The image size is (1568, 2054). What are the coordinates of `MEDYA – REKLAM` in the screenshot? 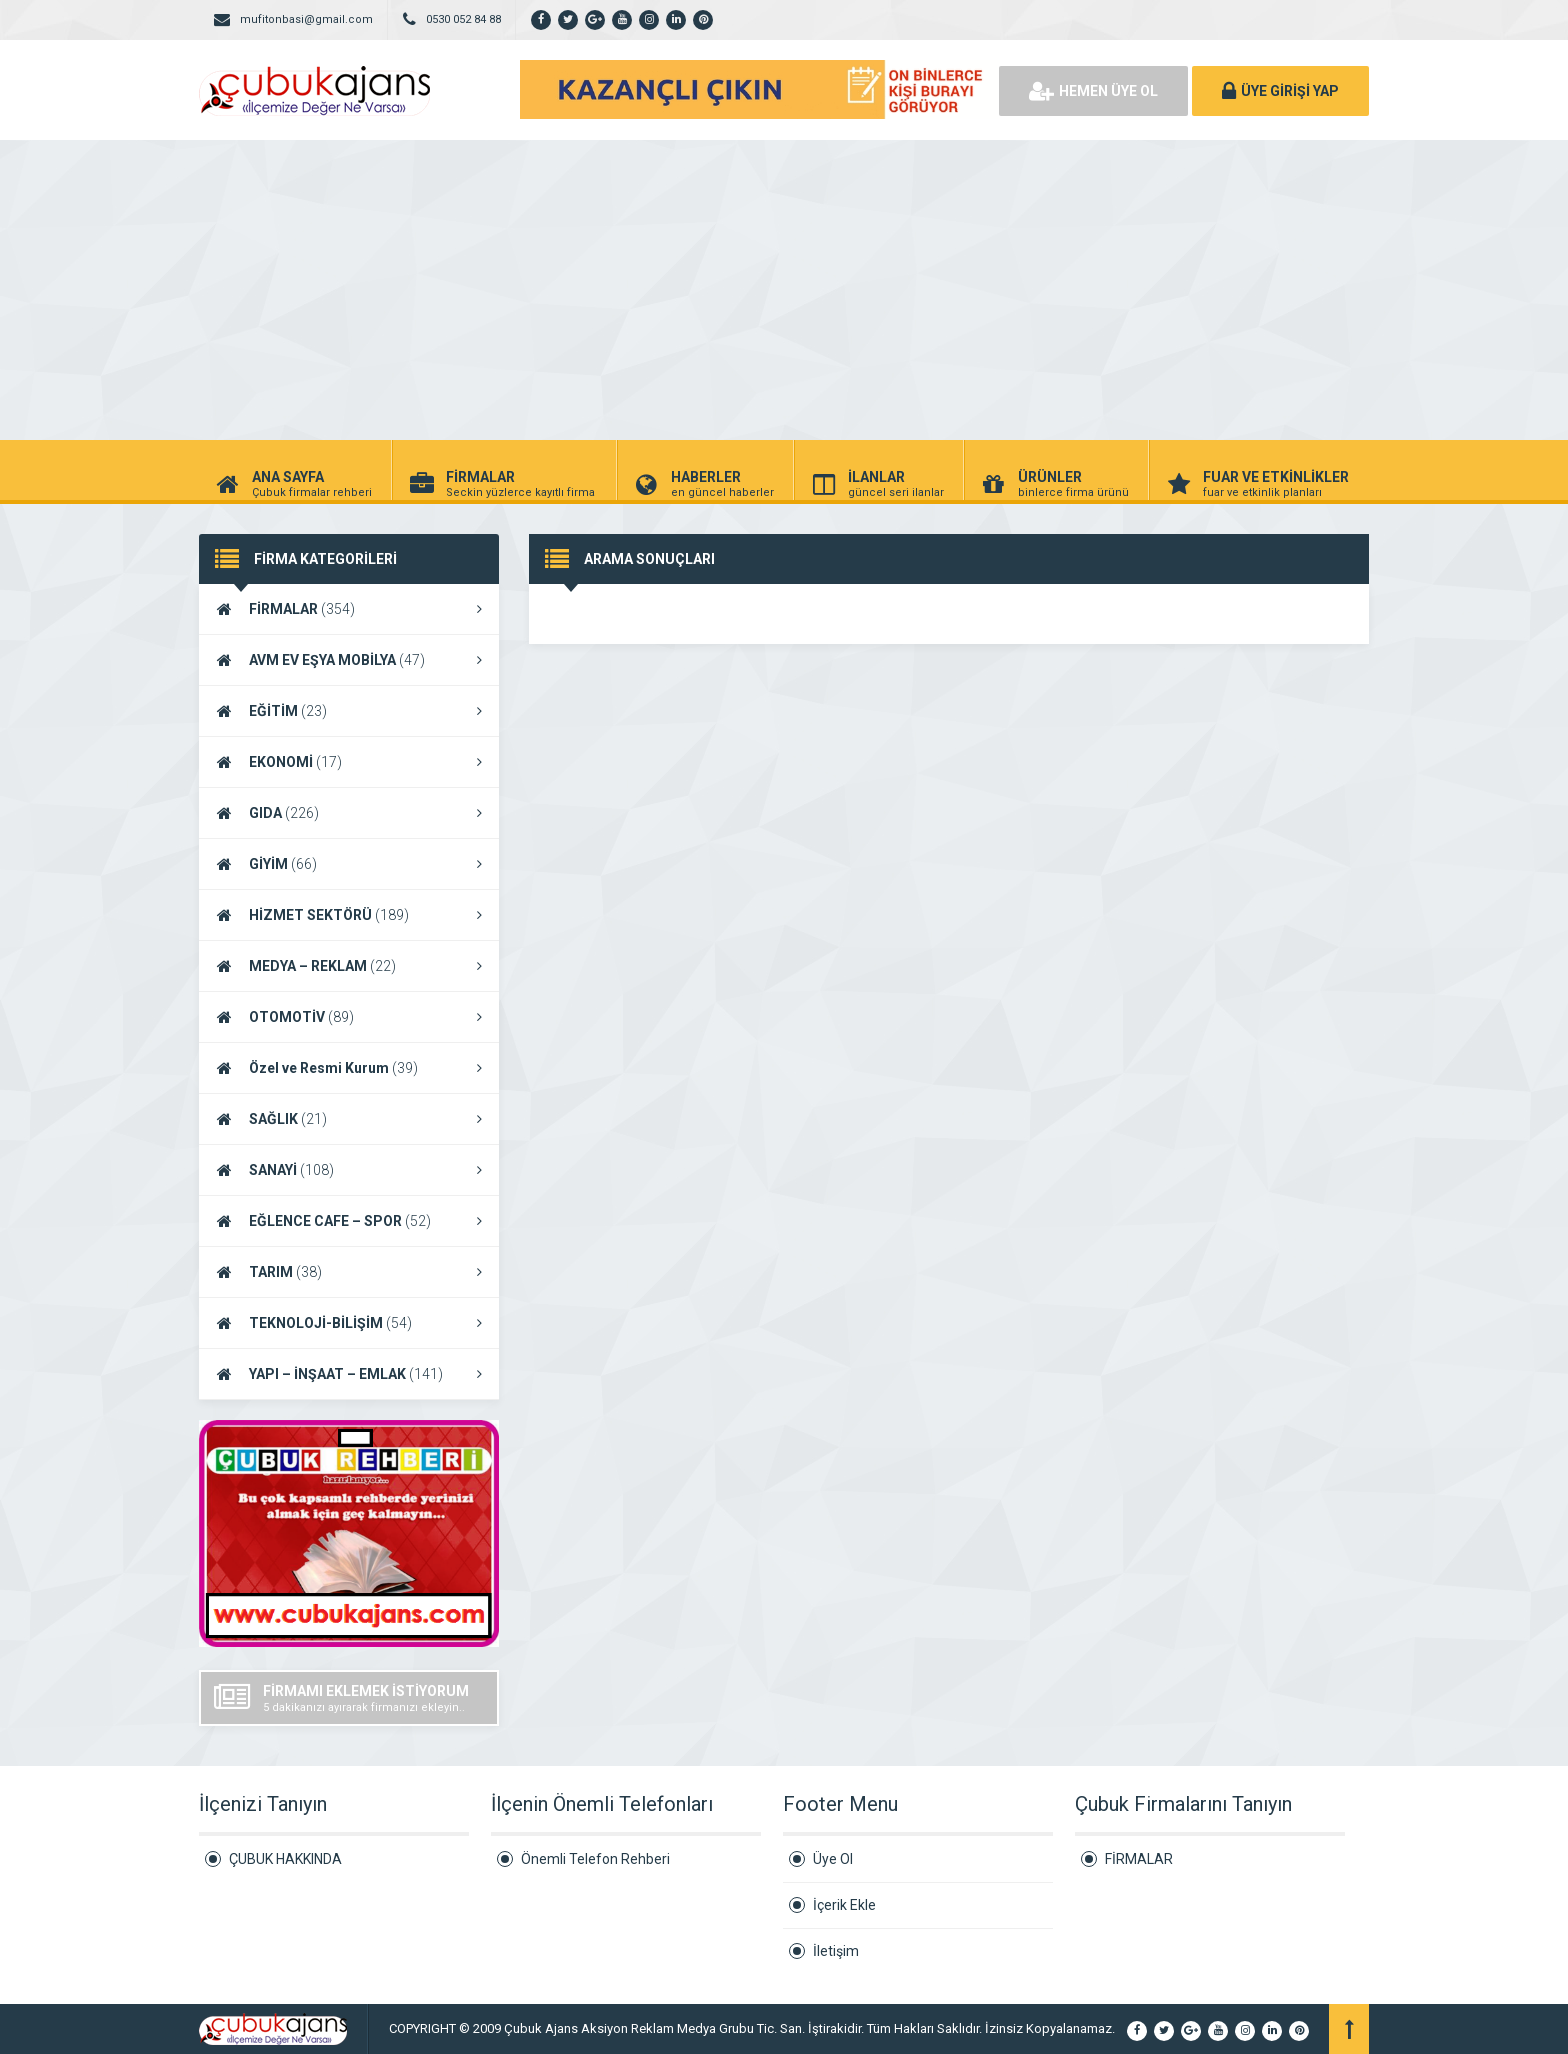 It's located at (349, 966).